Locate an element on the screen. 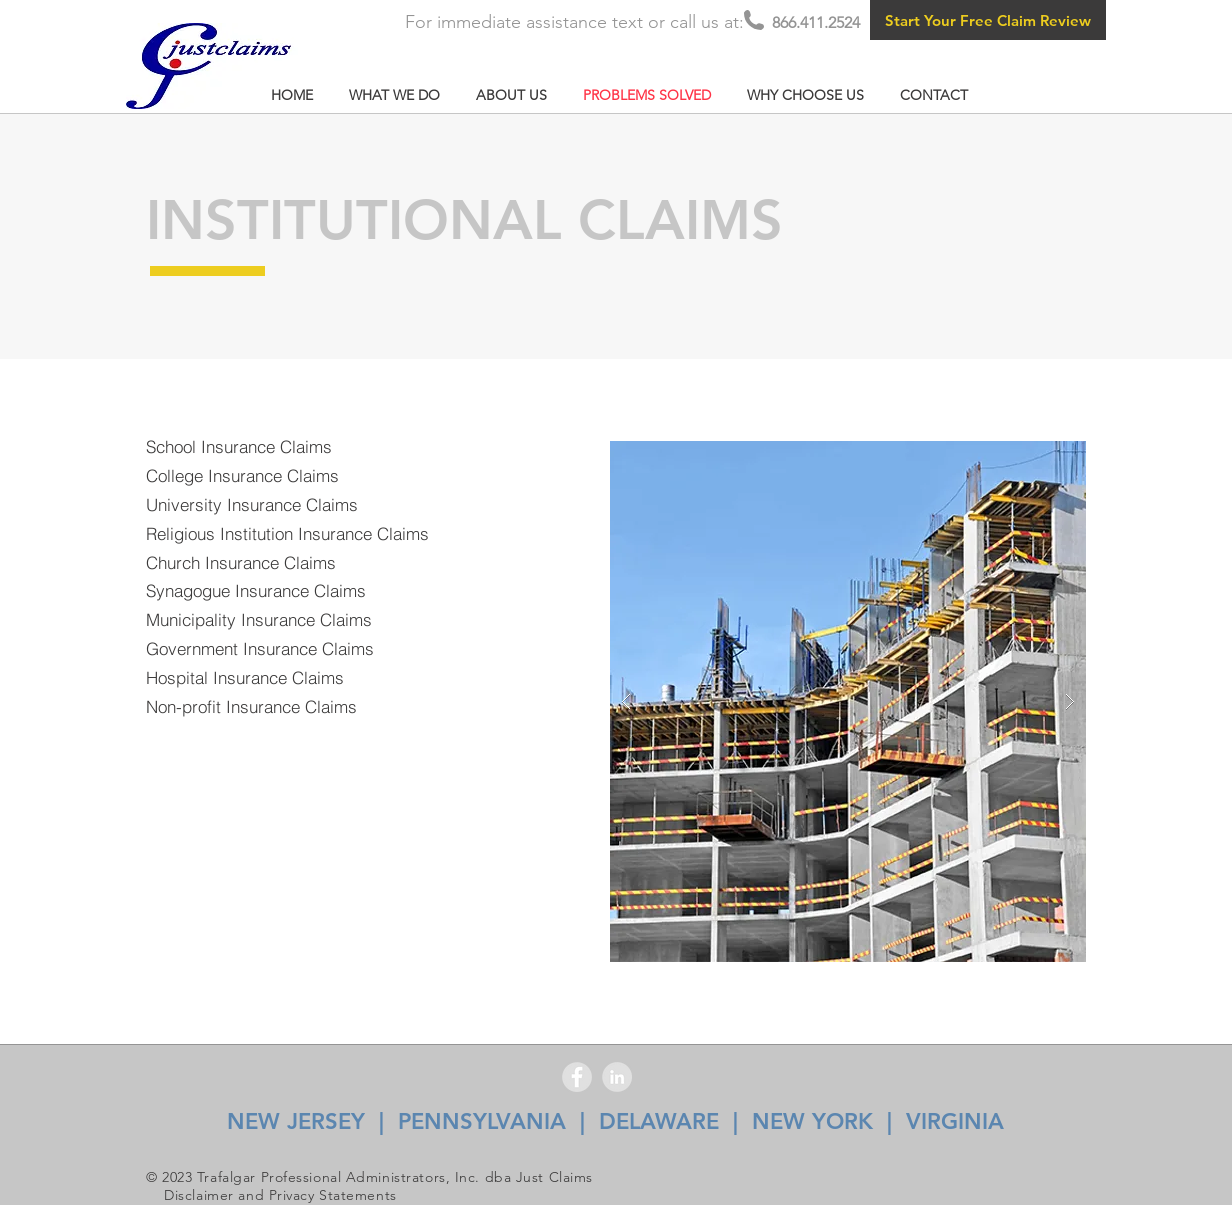 The width and height of the screenshot is (1232, 1205). NEW YORK is located at coordinates (812, 1121).